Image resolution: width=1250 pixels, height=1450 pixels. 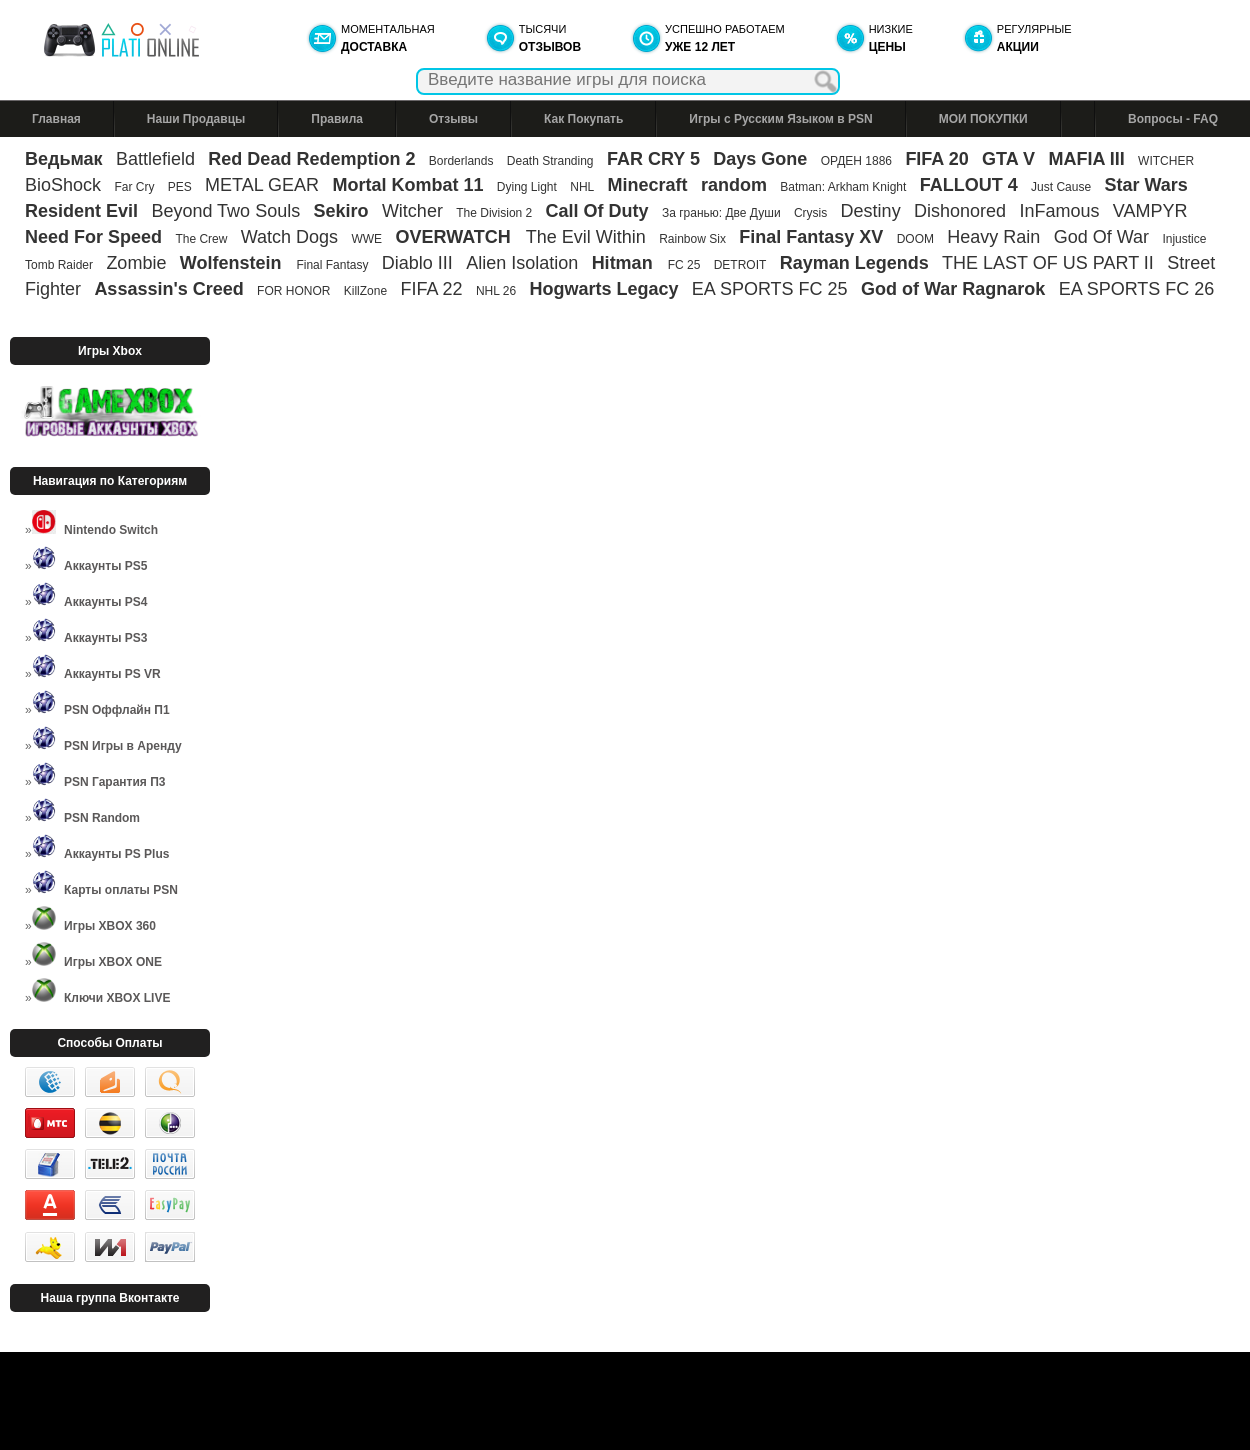 I want to click on Injustice, so click(x=1184, y=239).